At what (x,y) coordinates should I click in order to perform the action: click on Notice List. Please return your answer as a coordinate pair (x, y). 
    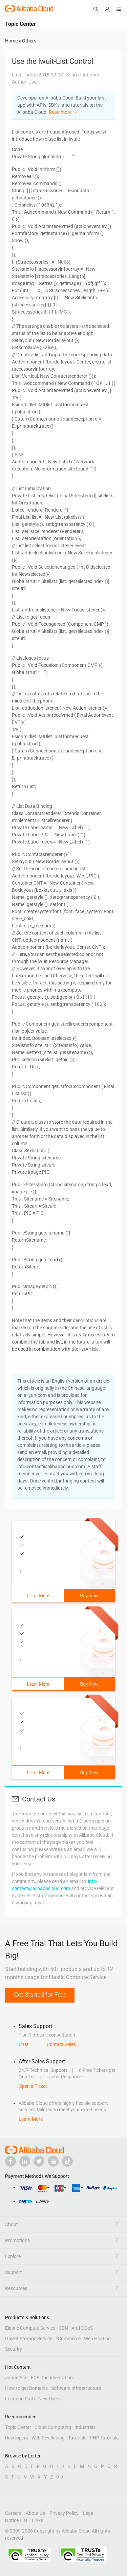
    Looking at the image, I should click on (16, 2520).